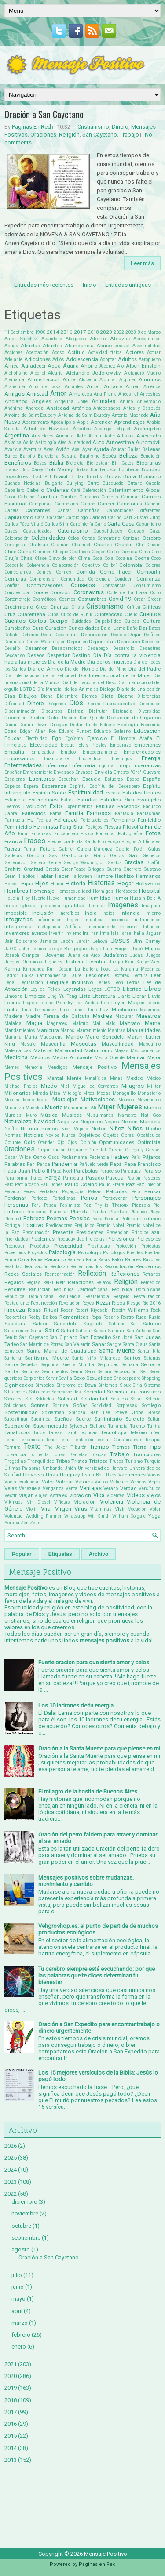 This screenshot has height=2576, width=165. I want to click on Charles Chaplin, so click(113, 544).